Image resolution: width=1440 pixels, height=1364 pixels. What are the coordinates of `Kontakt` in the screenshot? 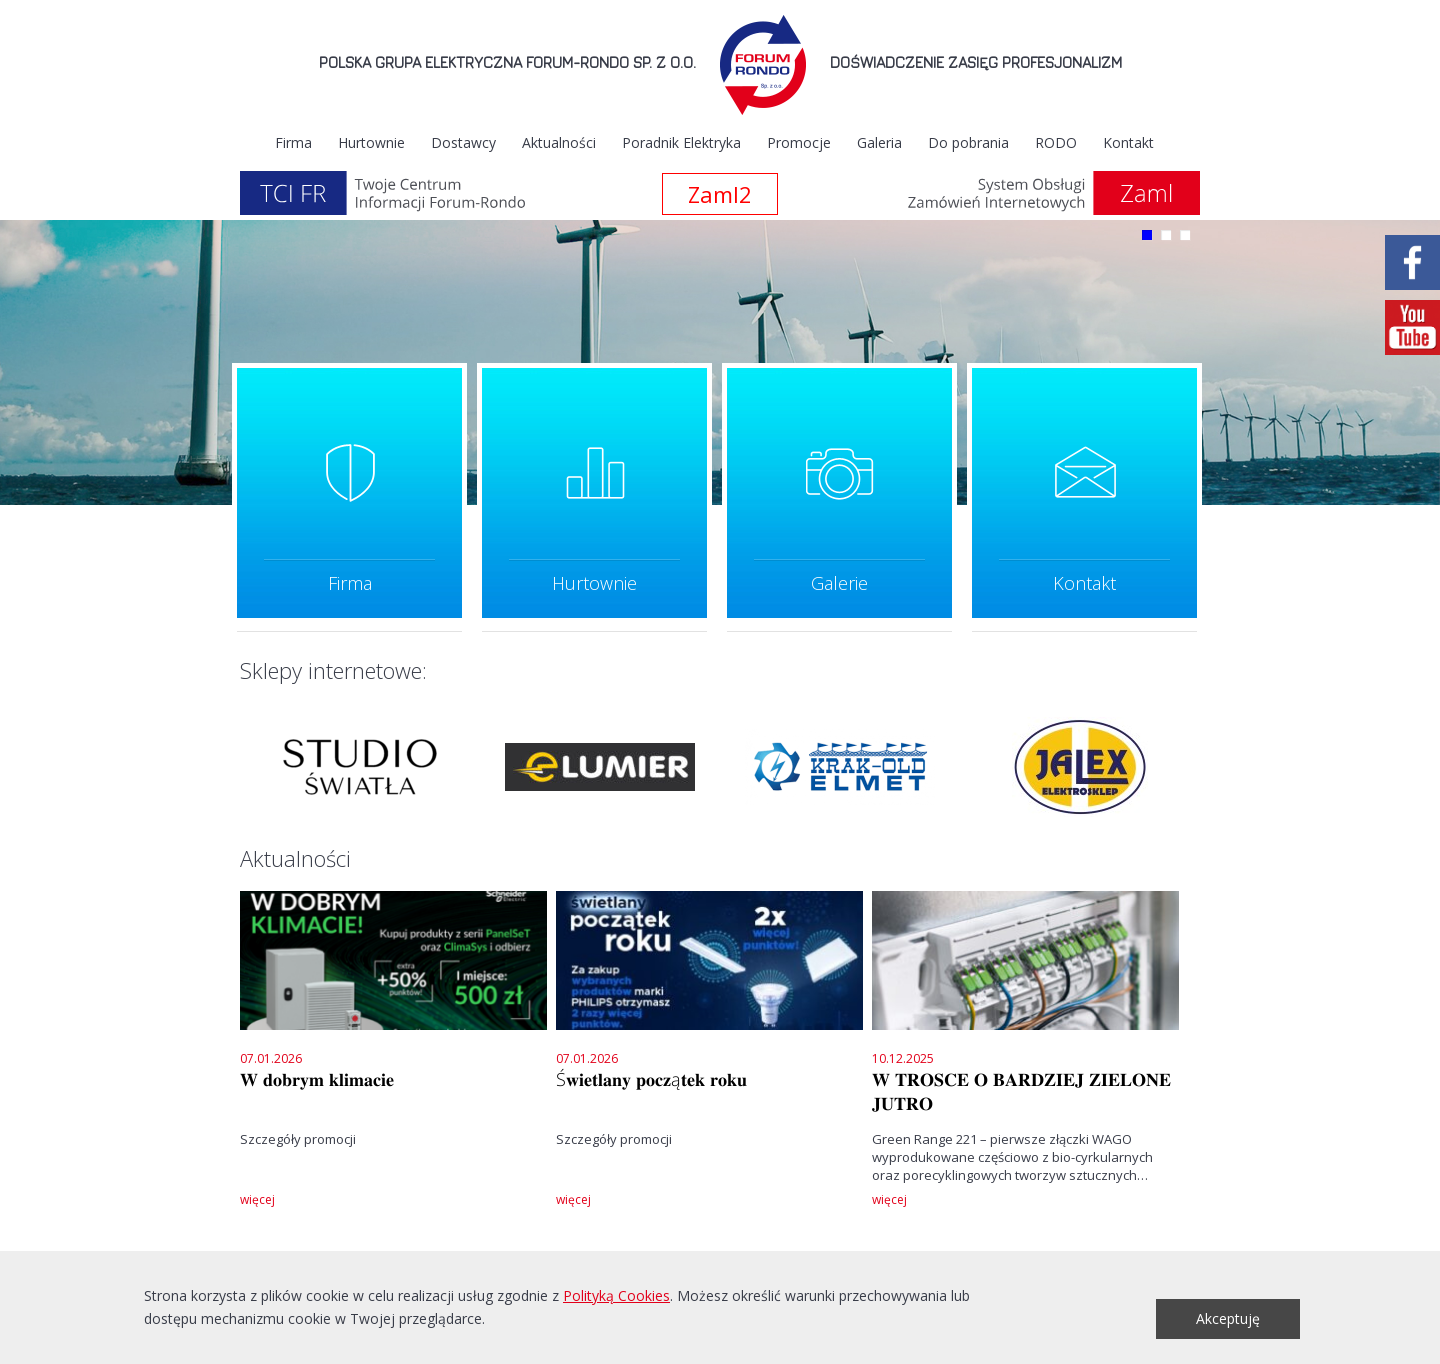 It's located at (1128, 142).